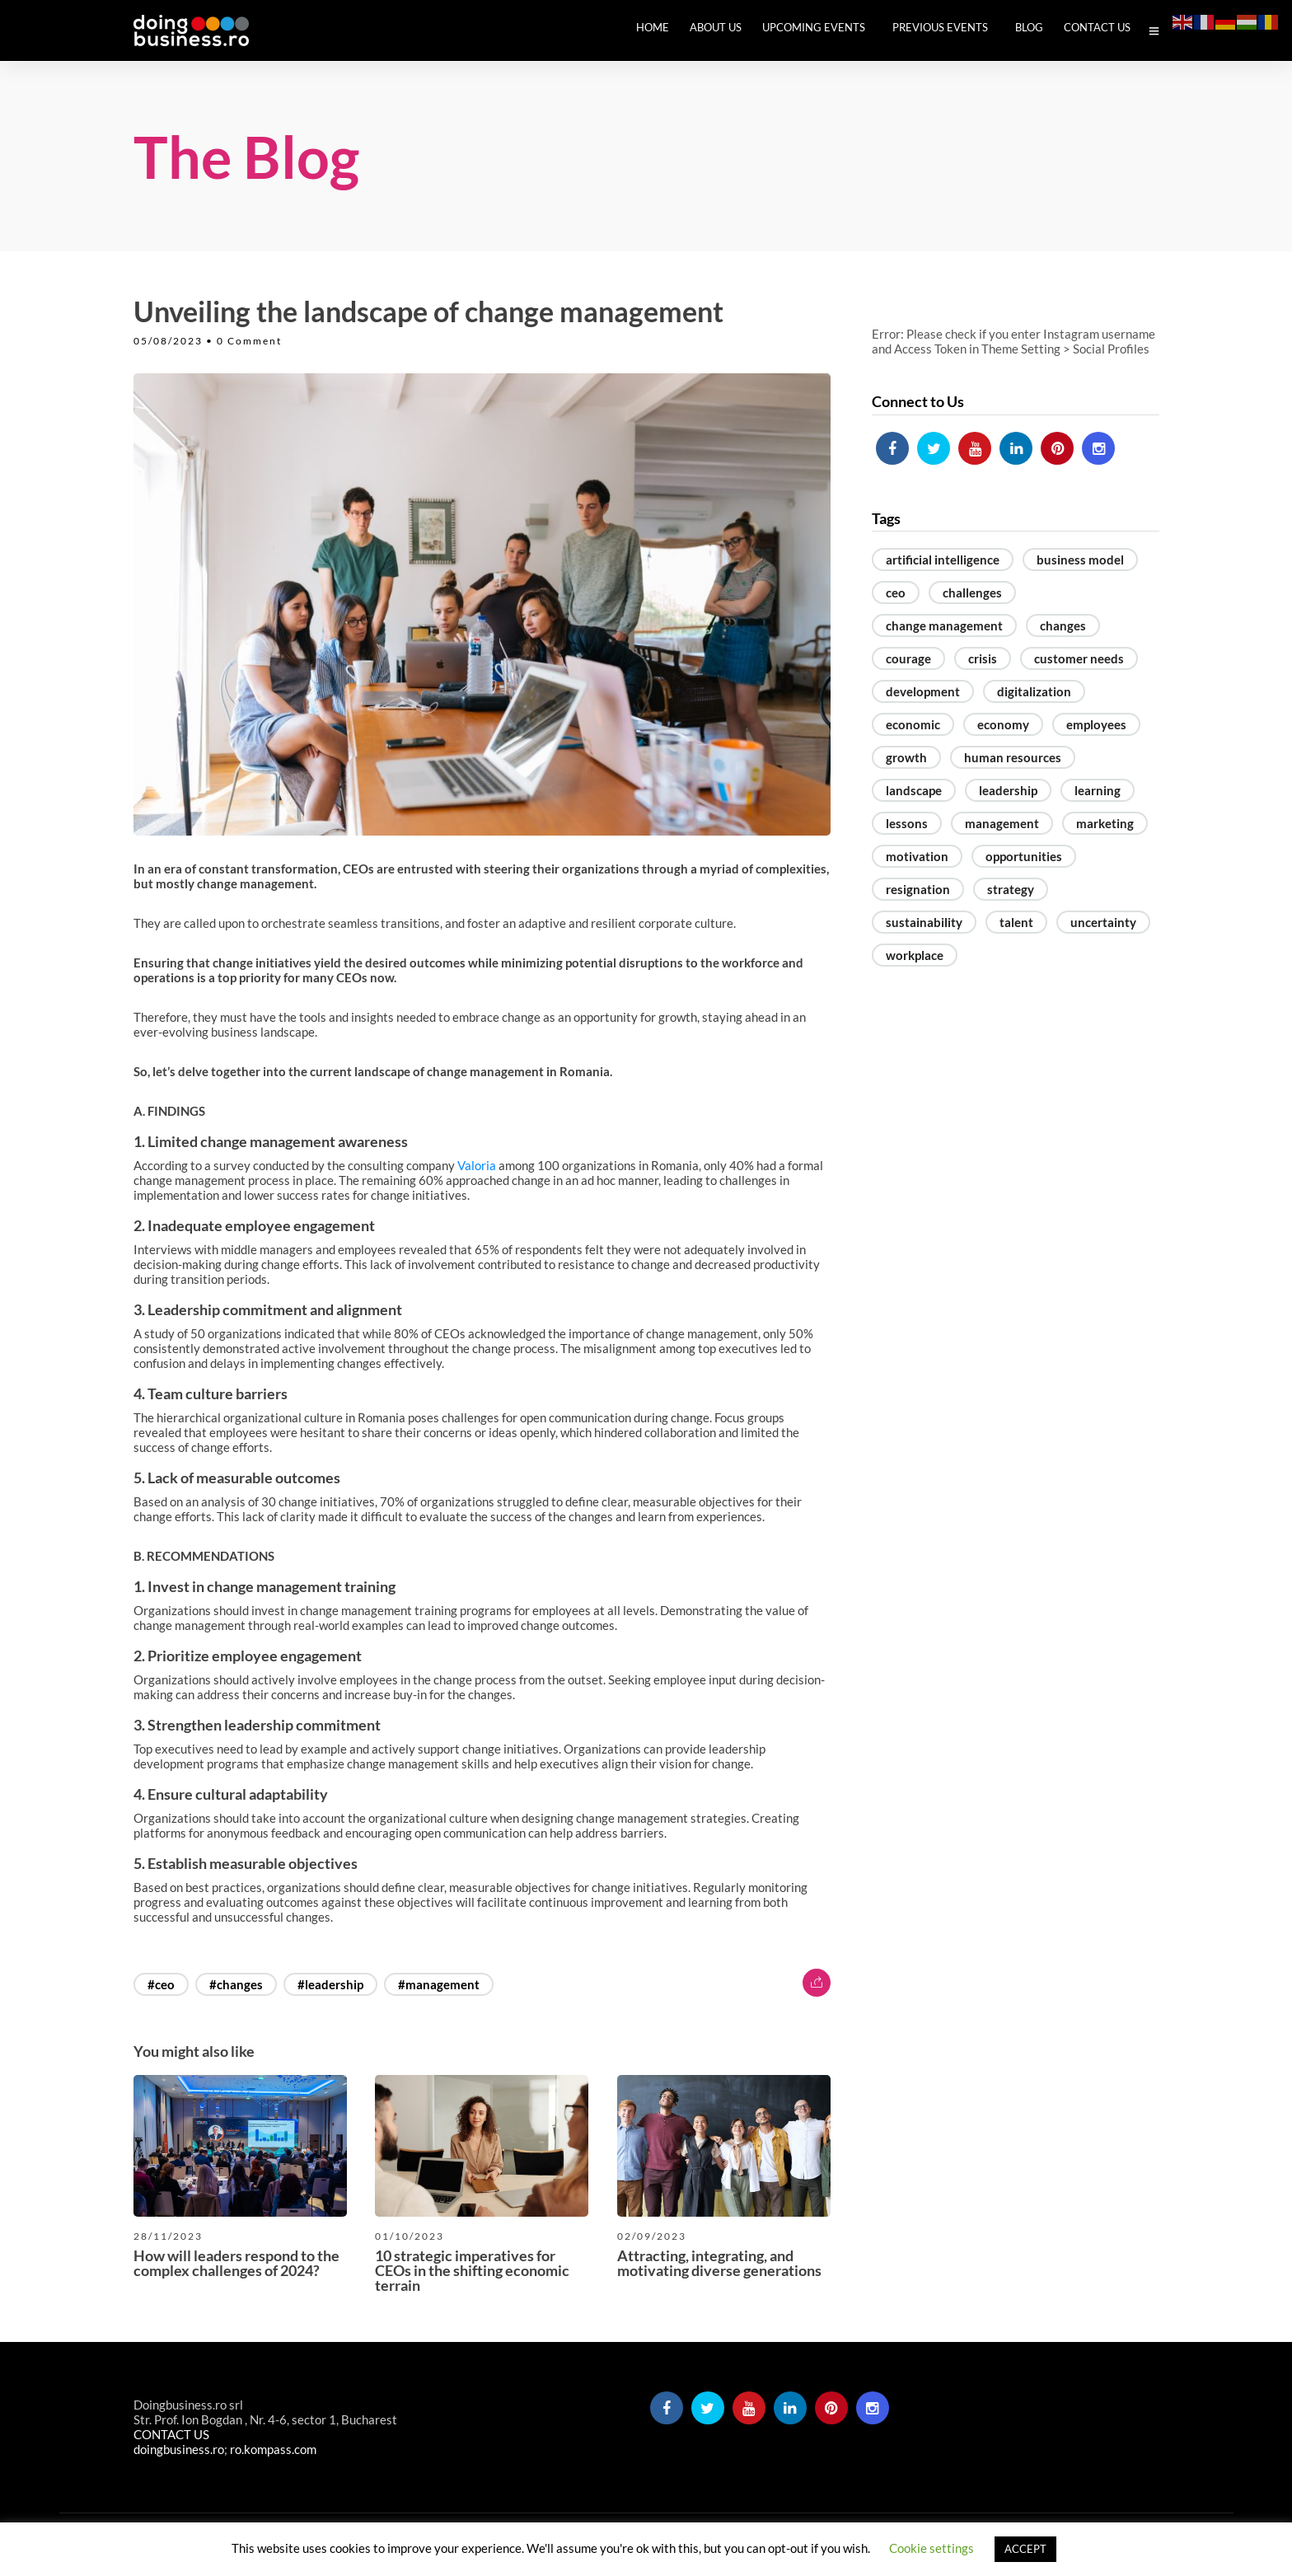 This screenshot has height=2576, width=1292. I want to click on doingbusiness.ro, so click(178, 2449).